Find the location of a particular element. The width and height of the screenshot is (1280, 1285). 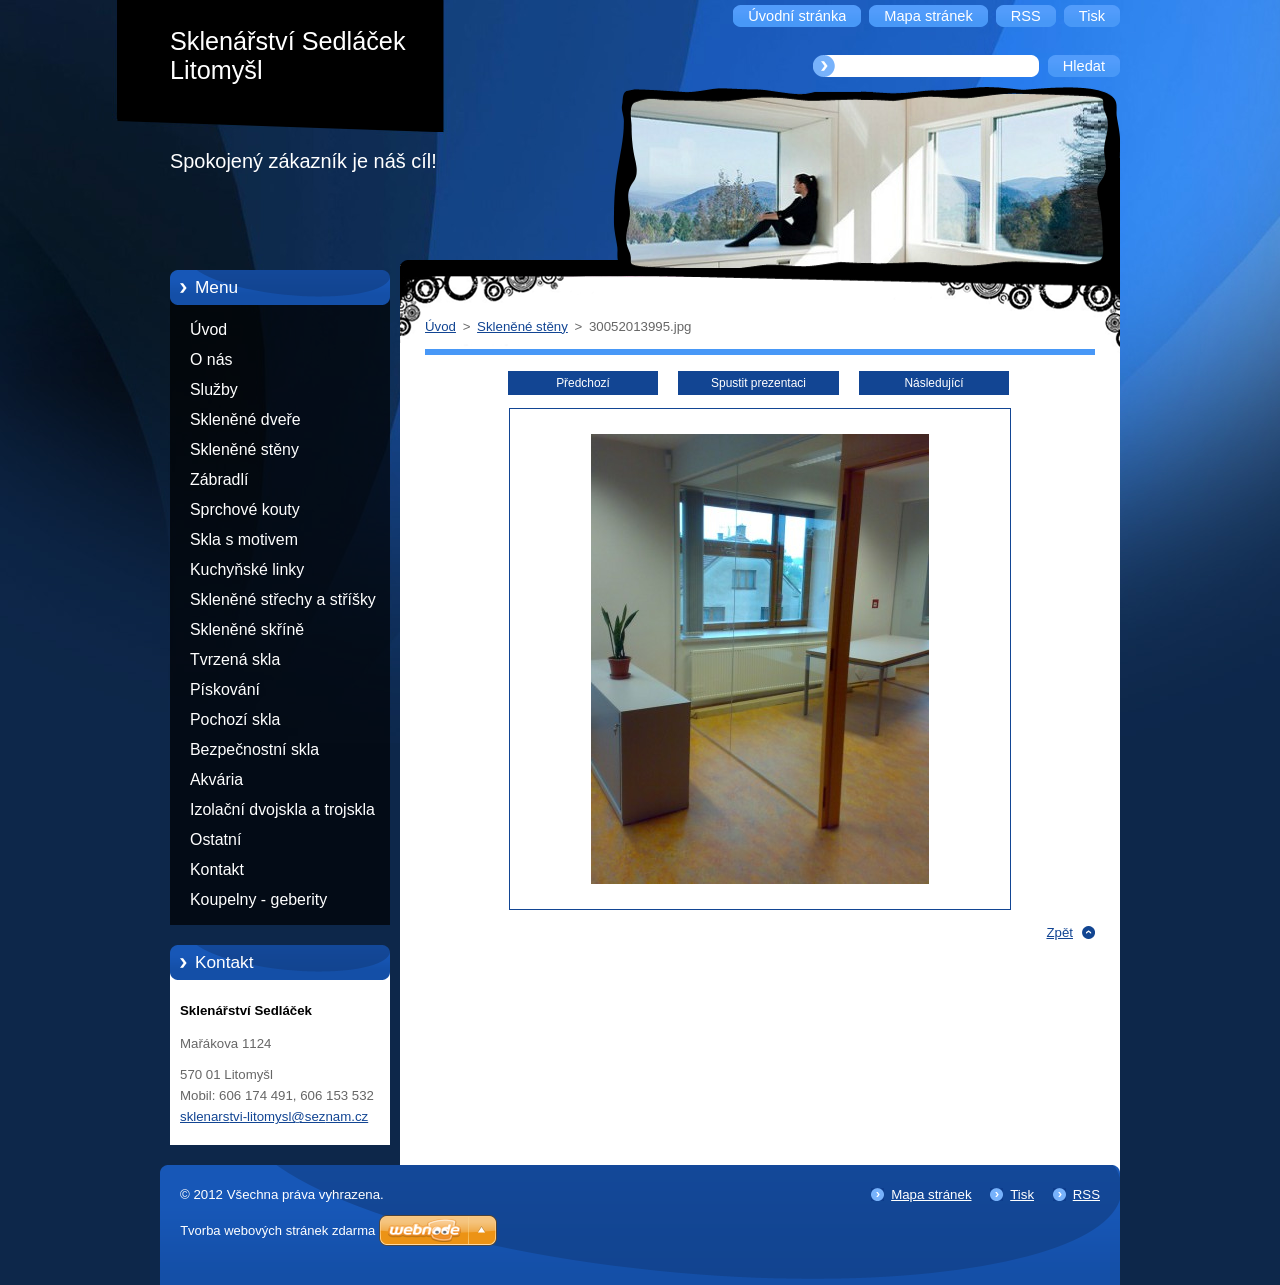

Následující is located at coordinates (933, 383).